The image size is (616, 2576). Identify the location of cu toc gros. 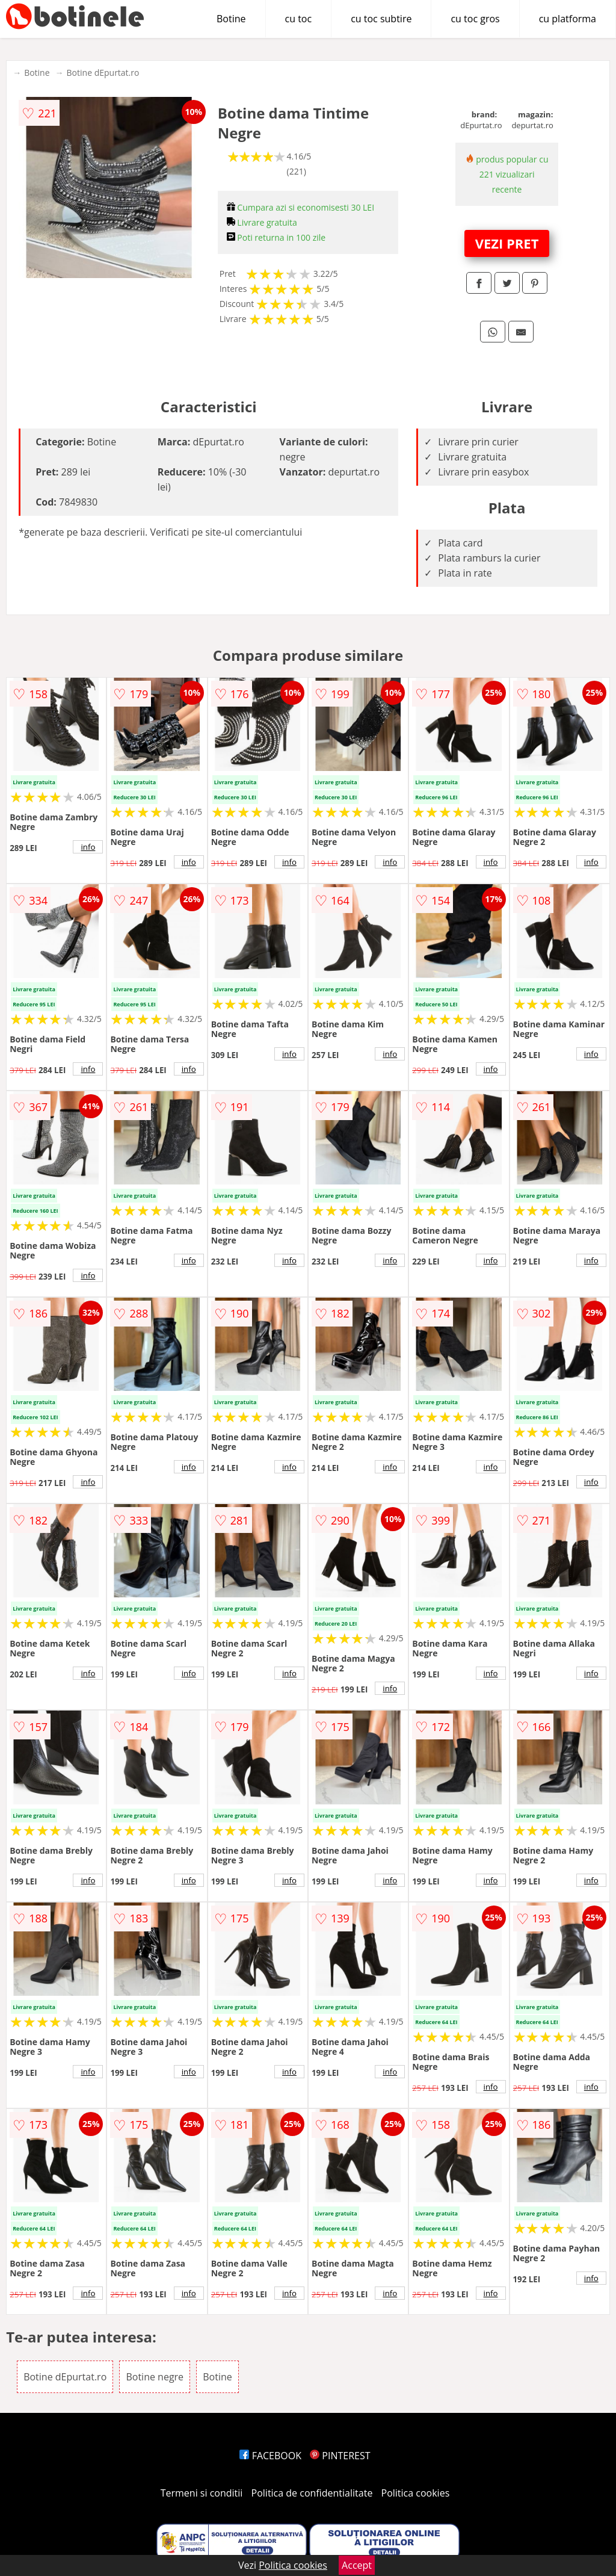
(475, 18).